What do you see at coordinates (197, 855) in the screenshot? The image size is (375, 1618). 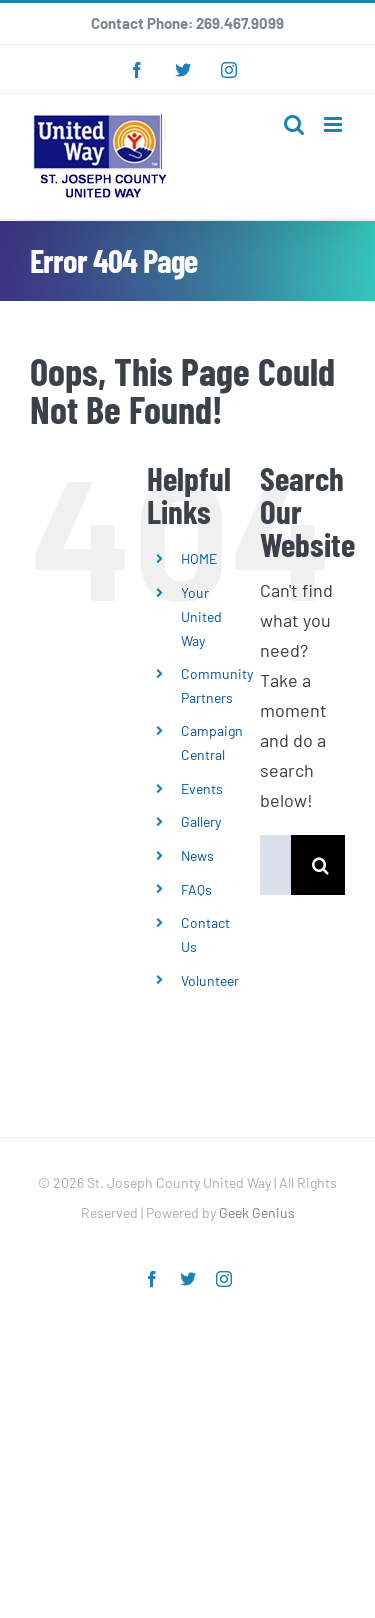 I see `News` at bounding box center [197, 855].